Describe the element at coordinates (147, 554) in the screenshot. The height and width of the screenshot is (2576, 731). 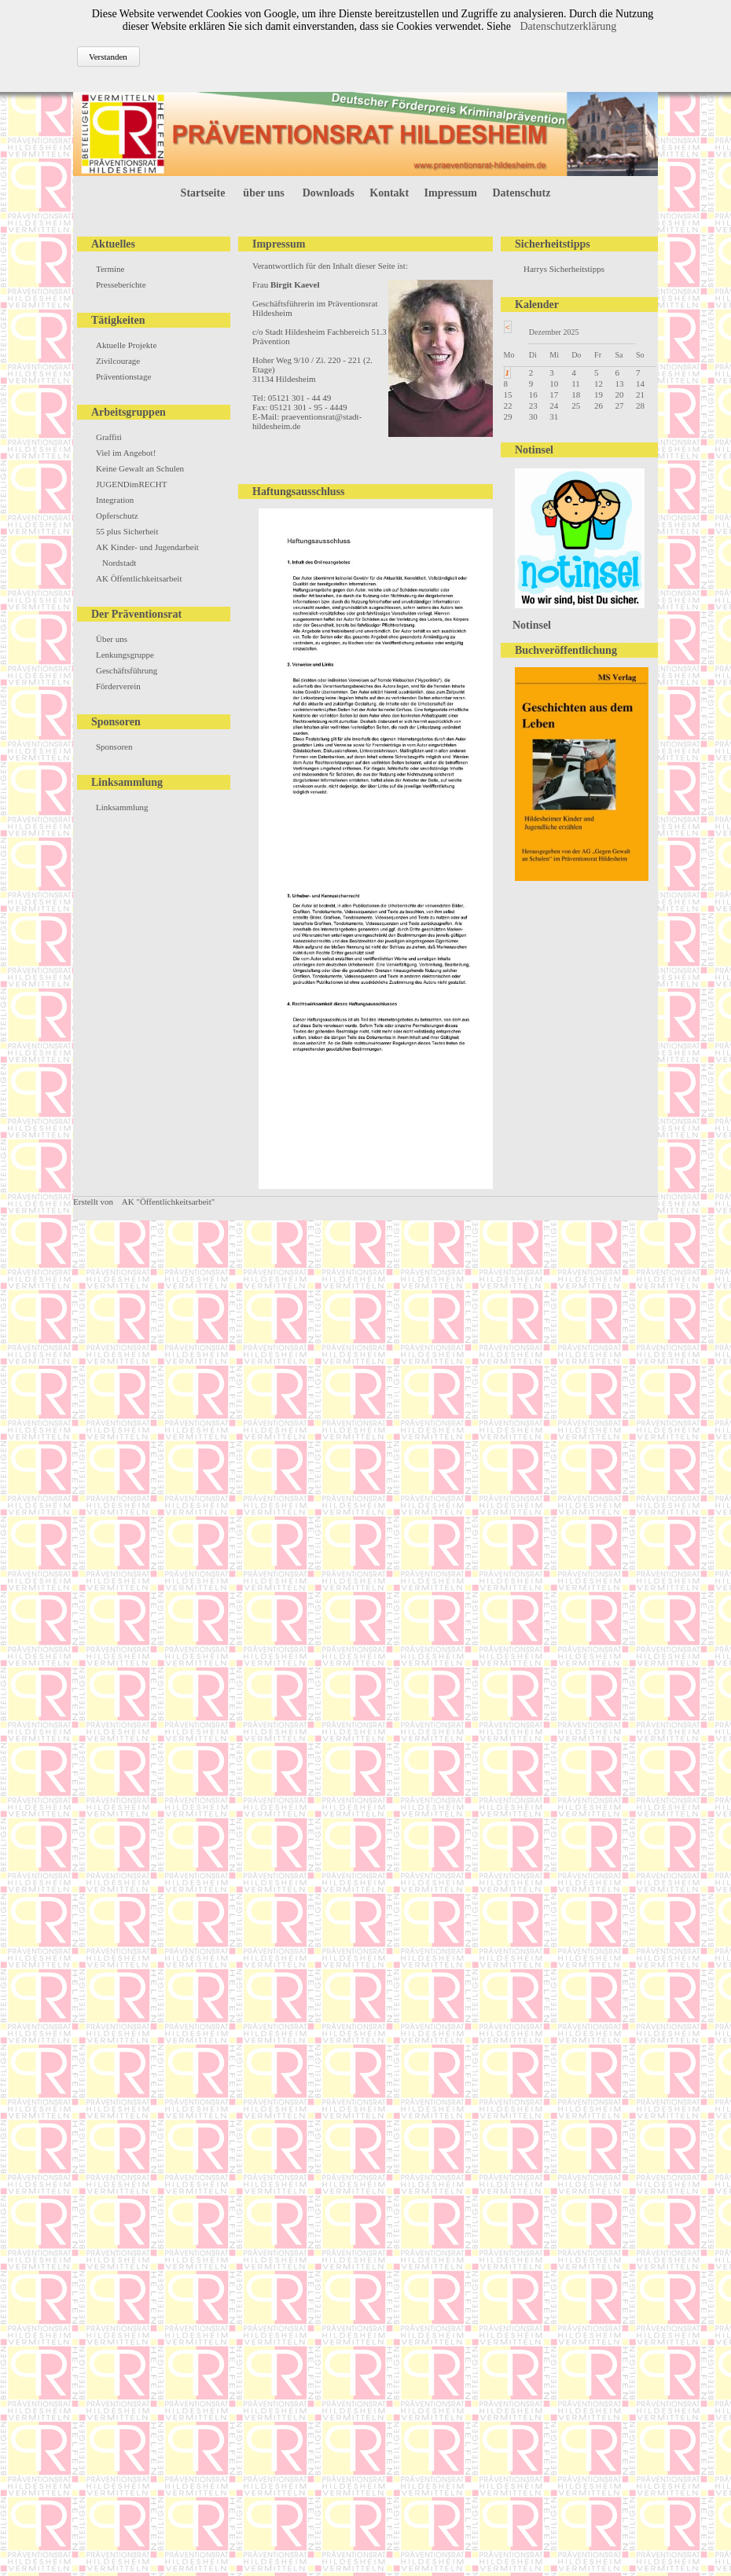
I see `AK Kinder- und Jugendarbeit Nordstadt` at that location.